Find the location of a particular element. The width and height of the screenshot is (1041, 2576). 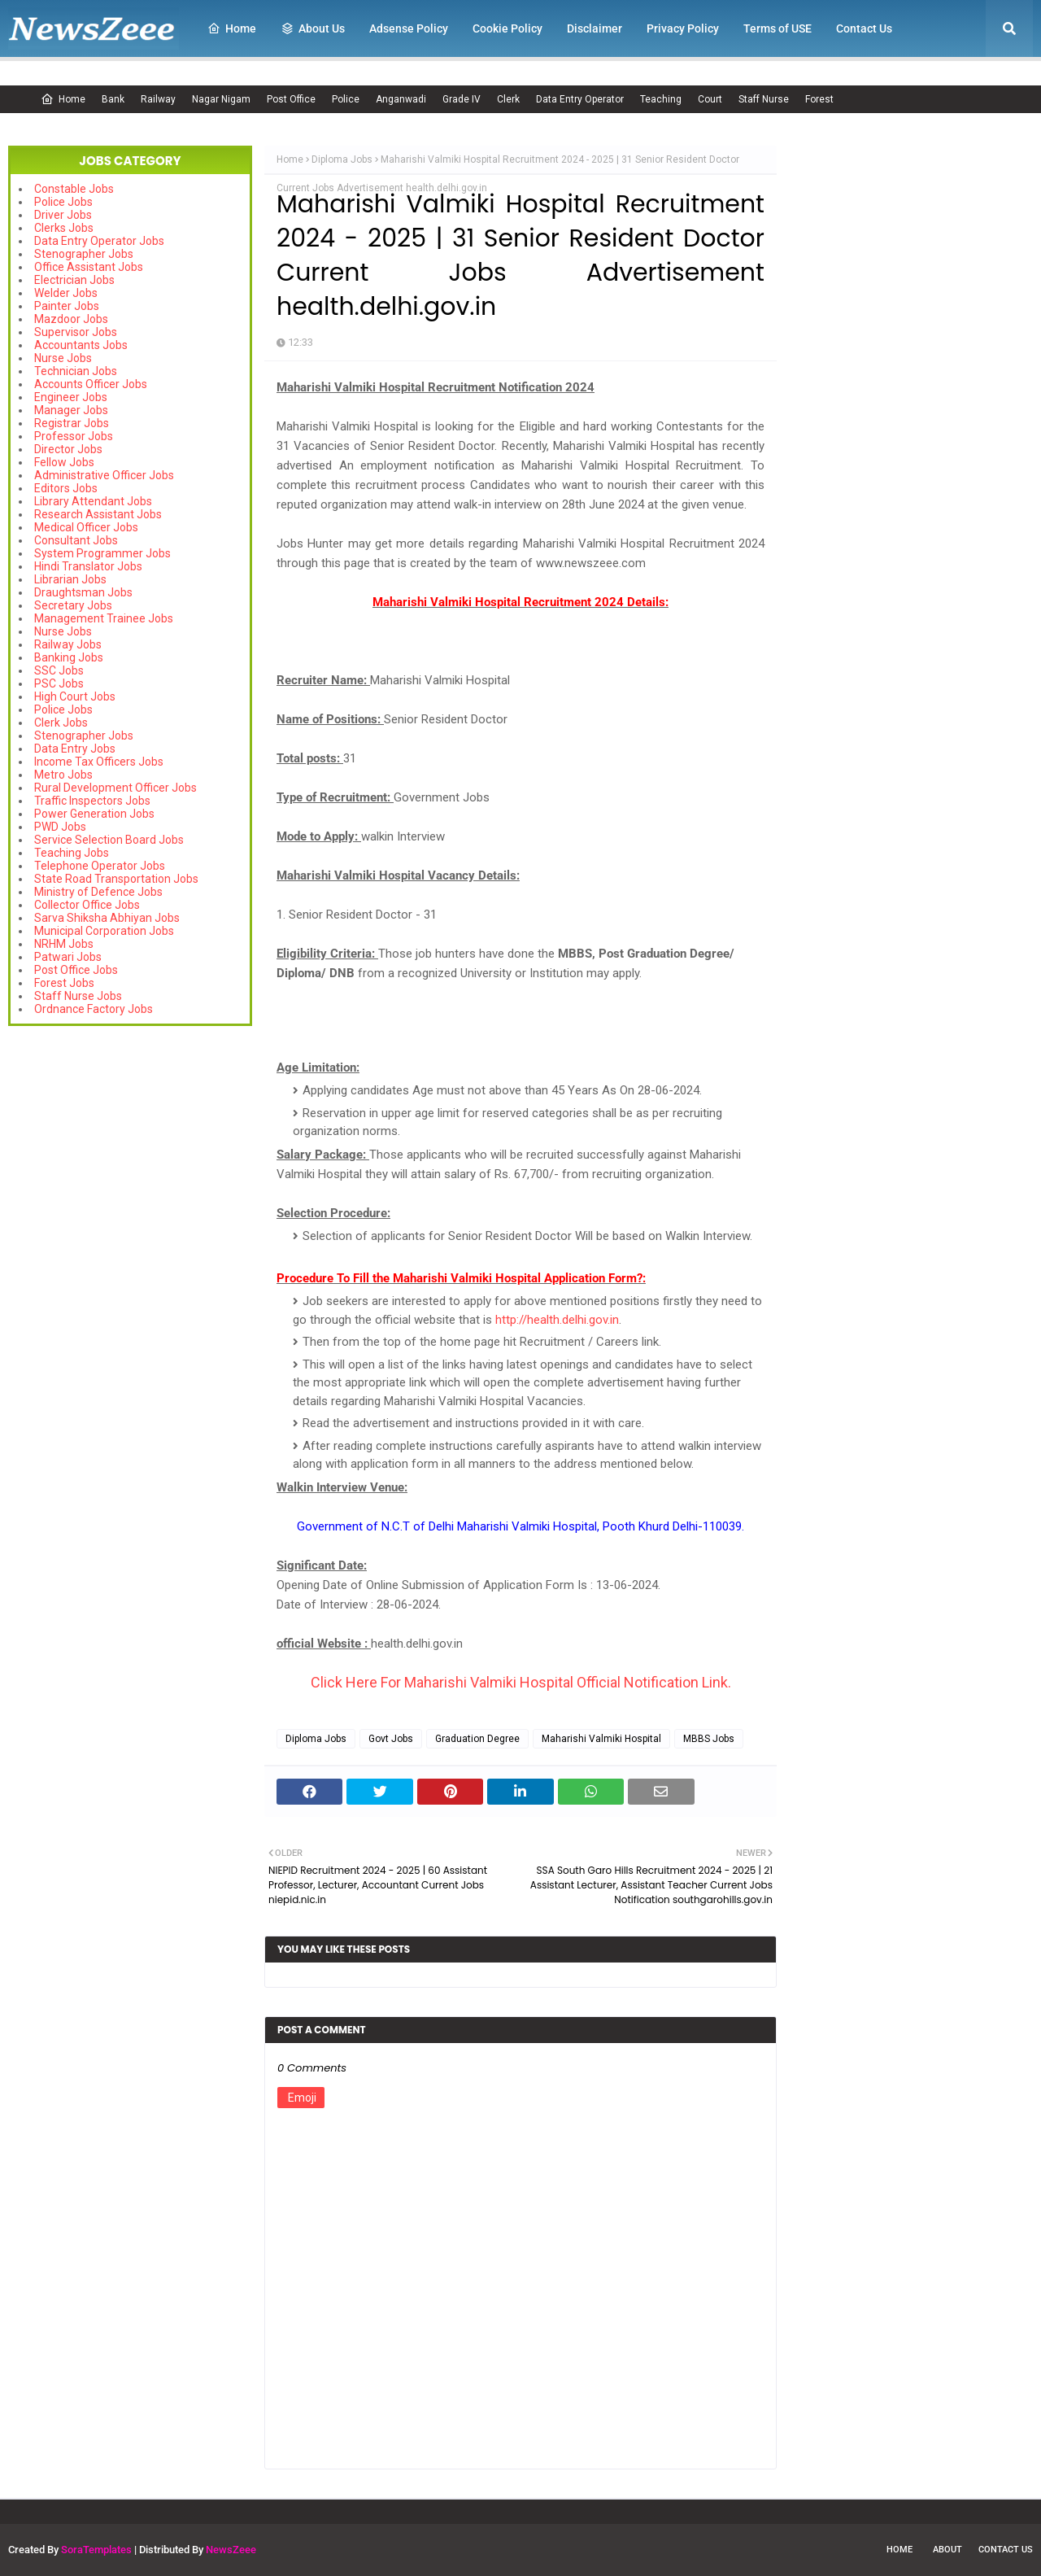

Rural Development Officer Jobs is located at coordinates (115, 787).